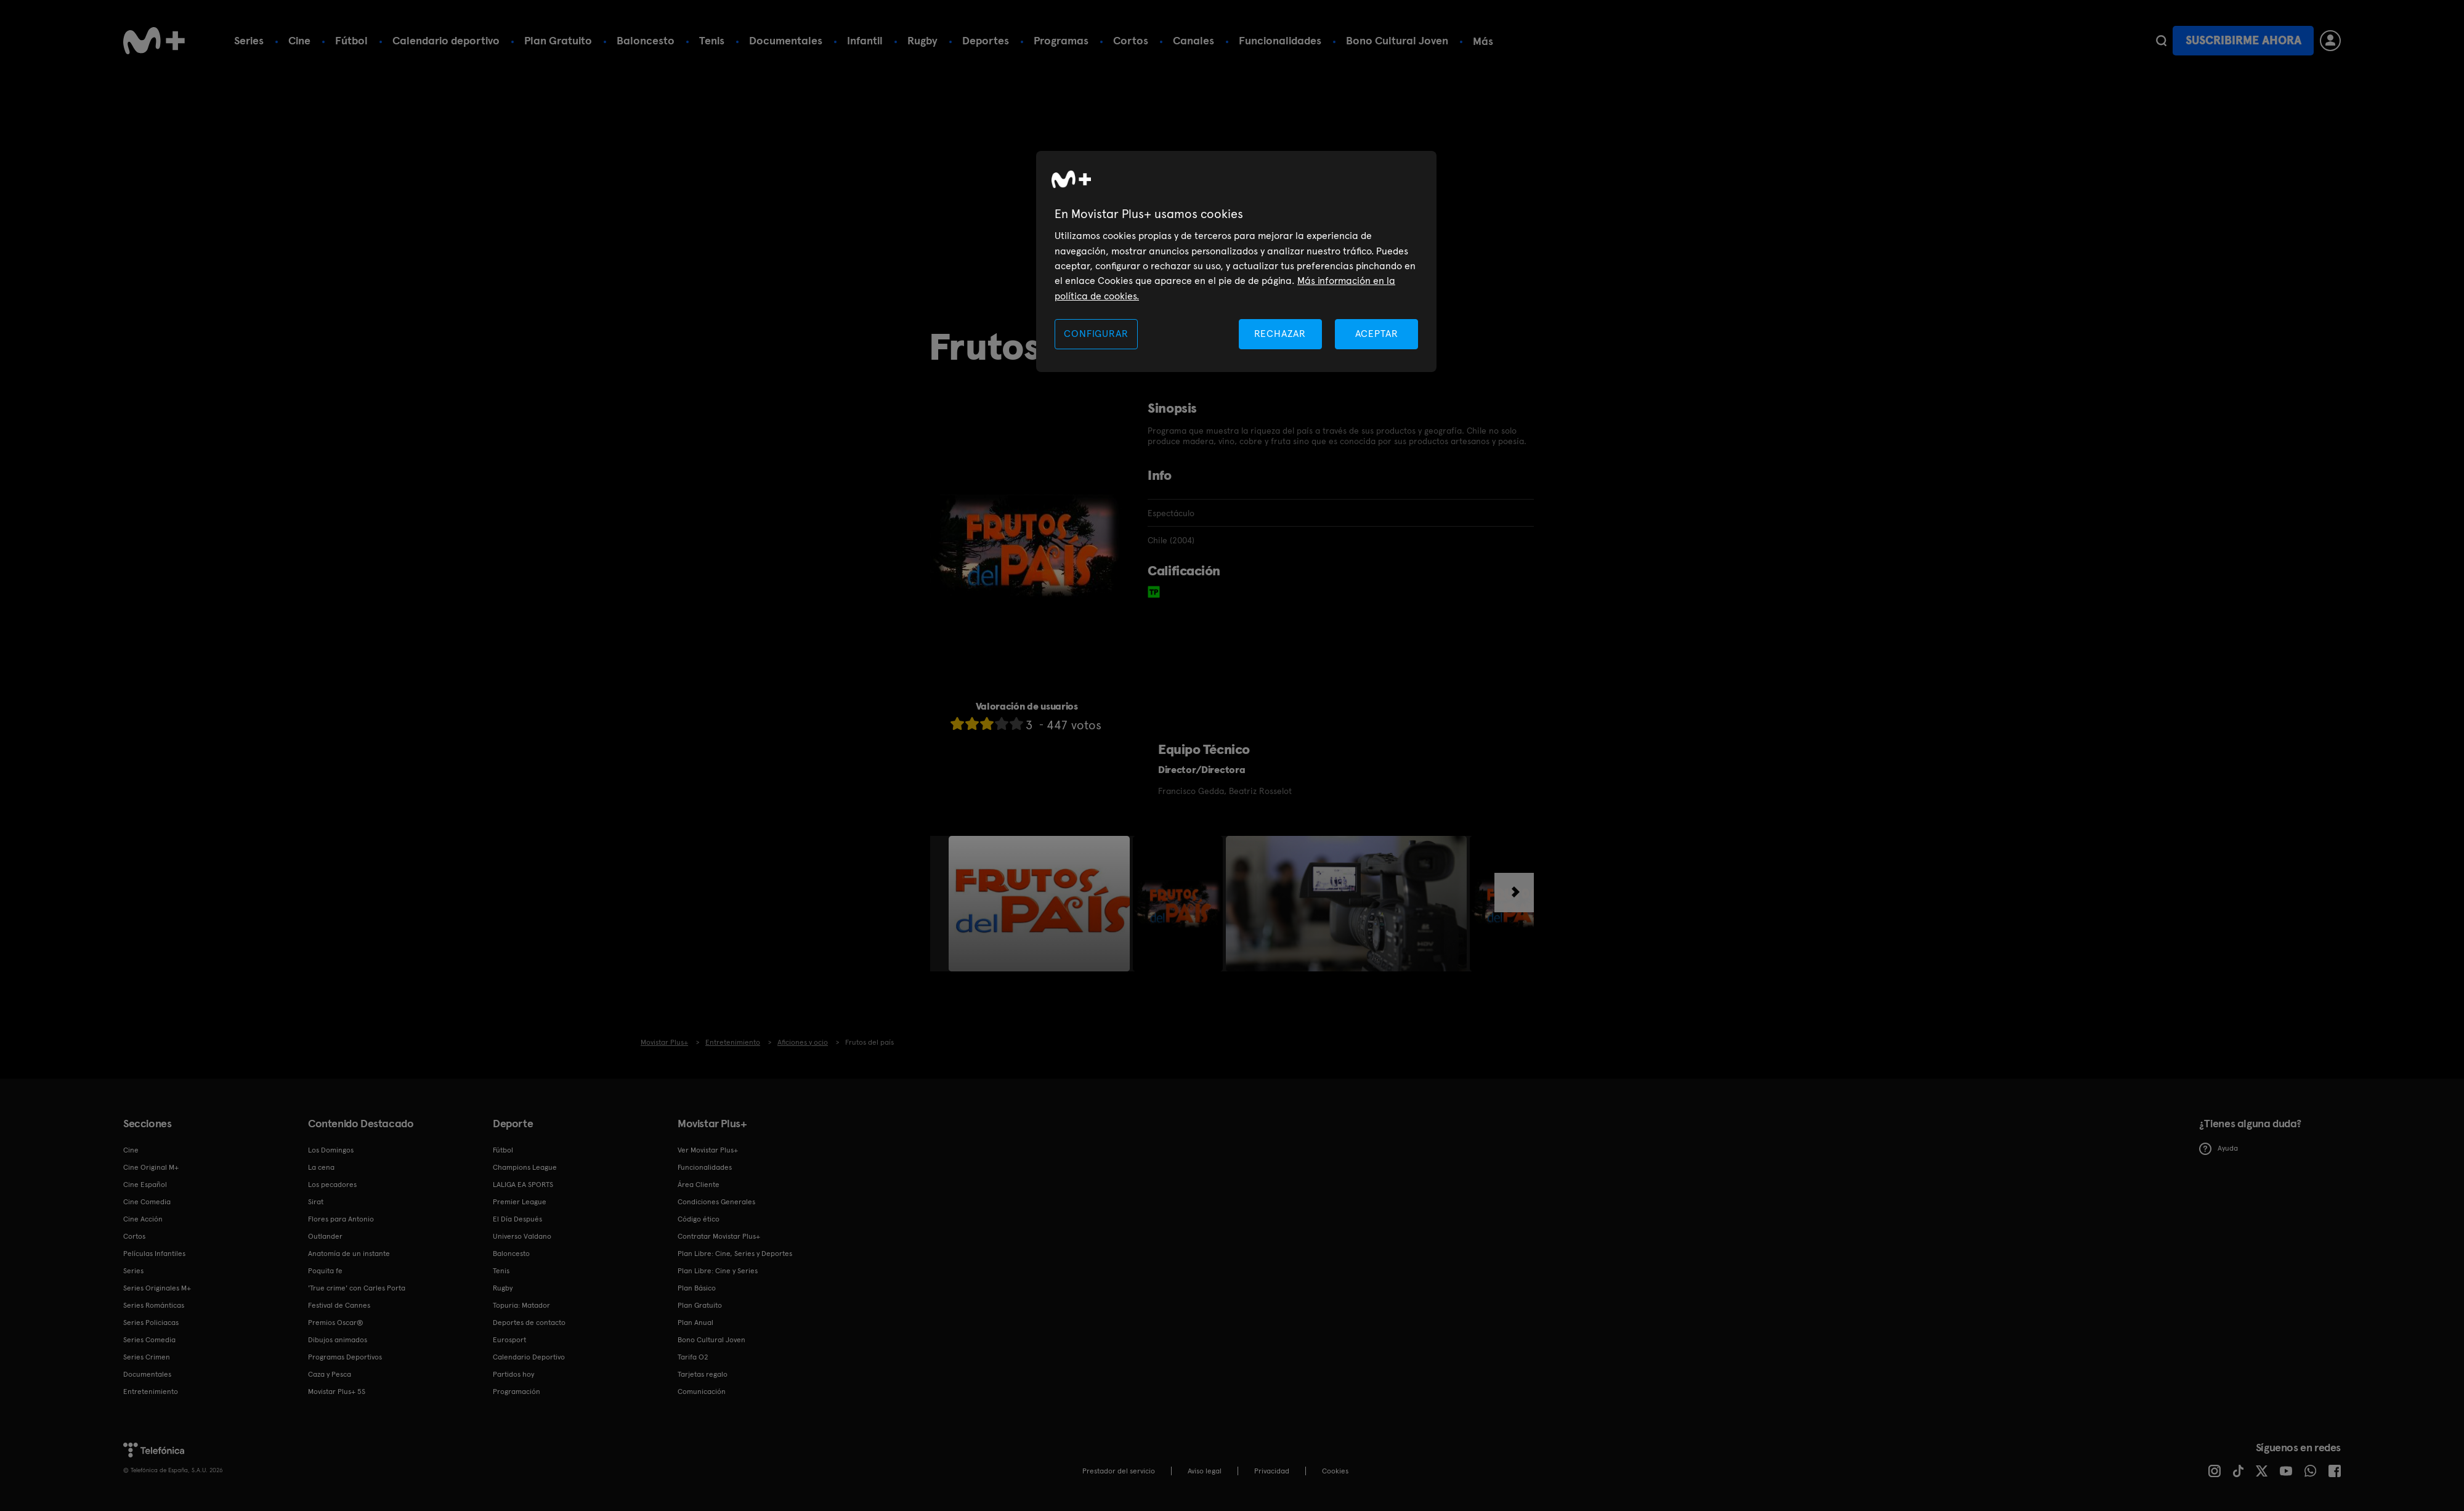 The width and height of the screenshot is (2464, 1511). What do you see at coordinates (1118, 1471) in the screenshot?
I see `Prestador del servicio` at bounding box center [1118, 1471].